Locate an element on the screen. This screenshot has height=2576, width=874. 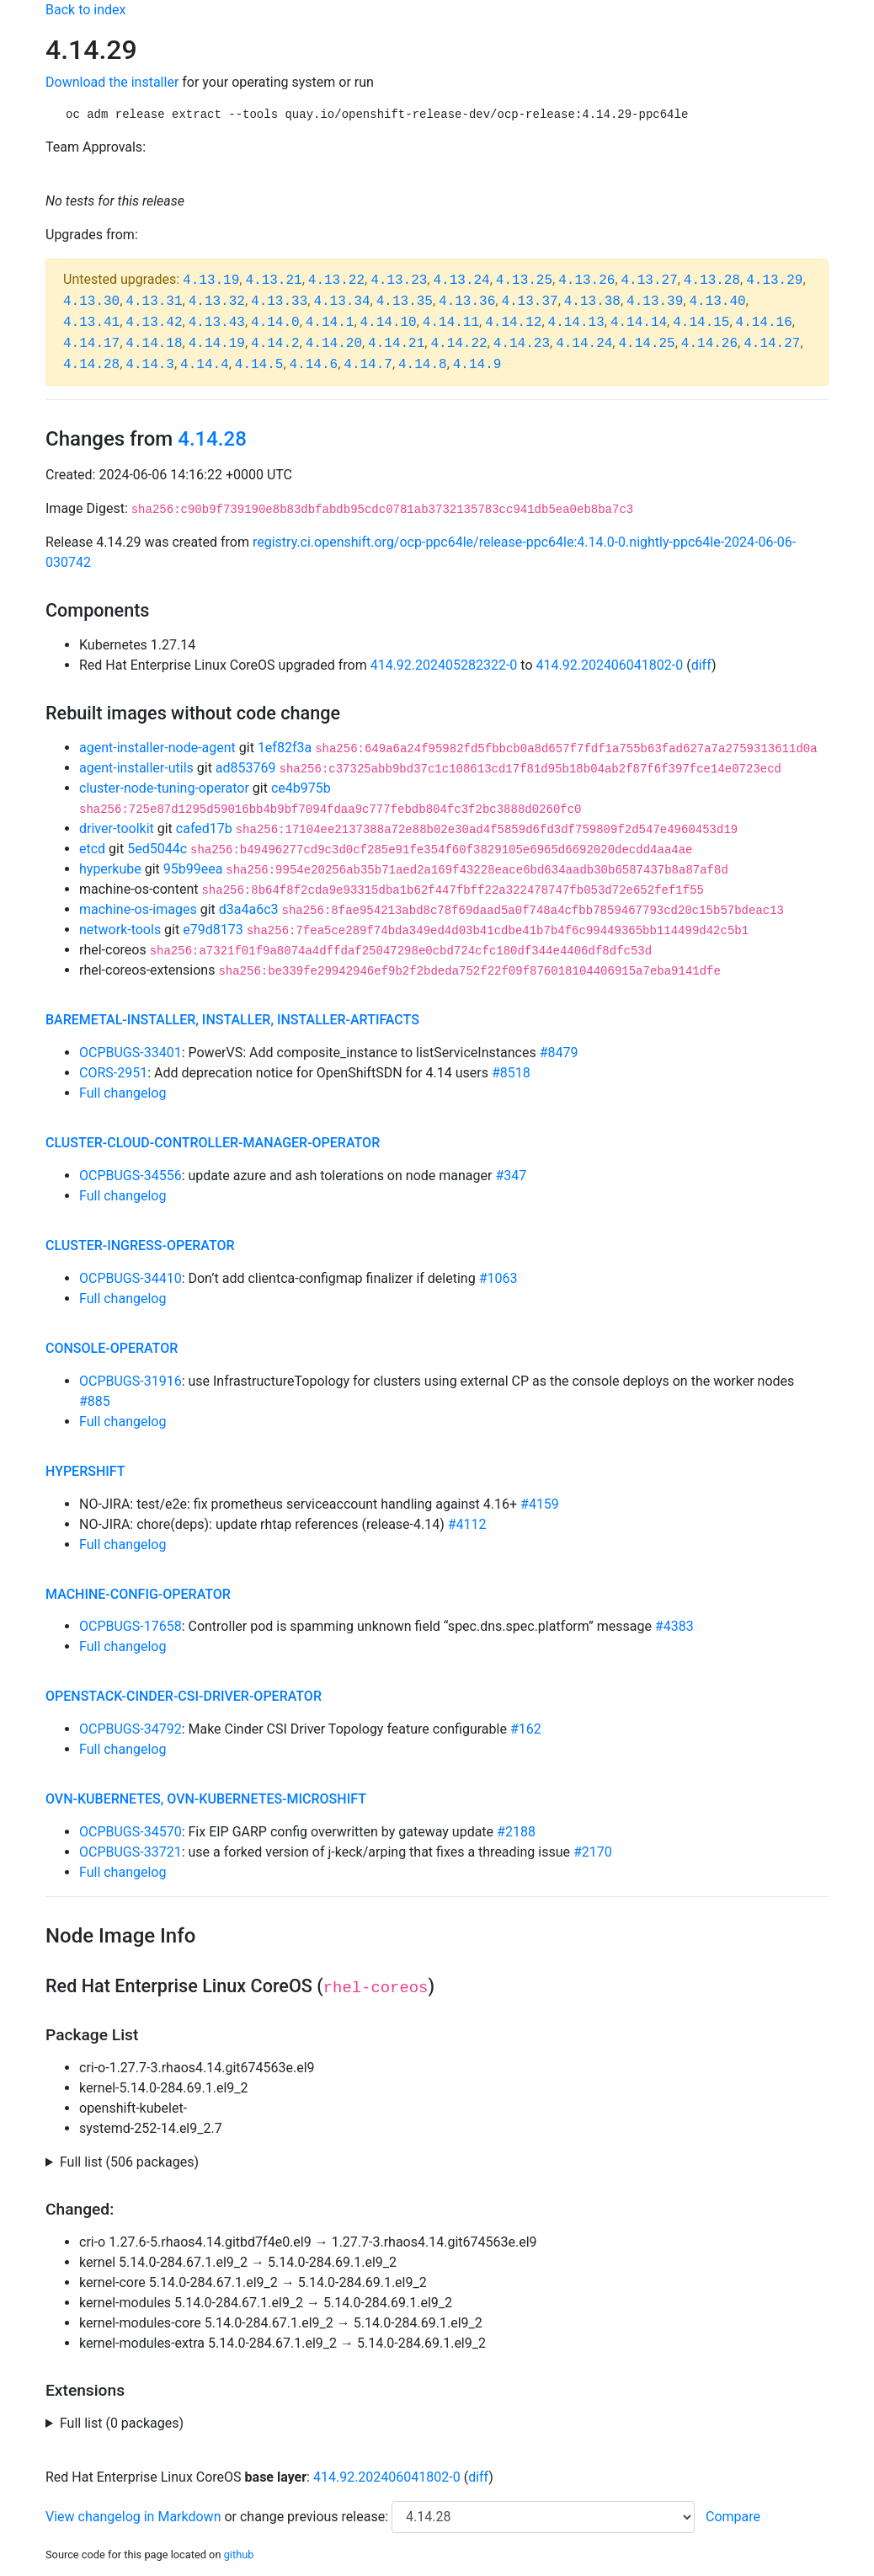
console-operator is located at coordinates (111, 1348).